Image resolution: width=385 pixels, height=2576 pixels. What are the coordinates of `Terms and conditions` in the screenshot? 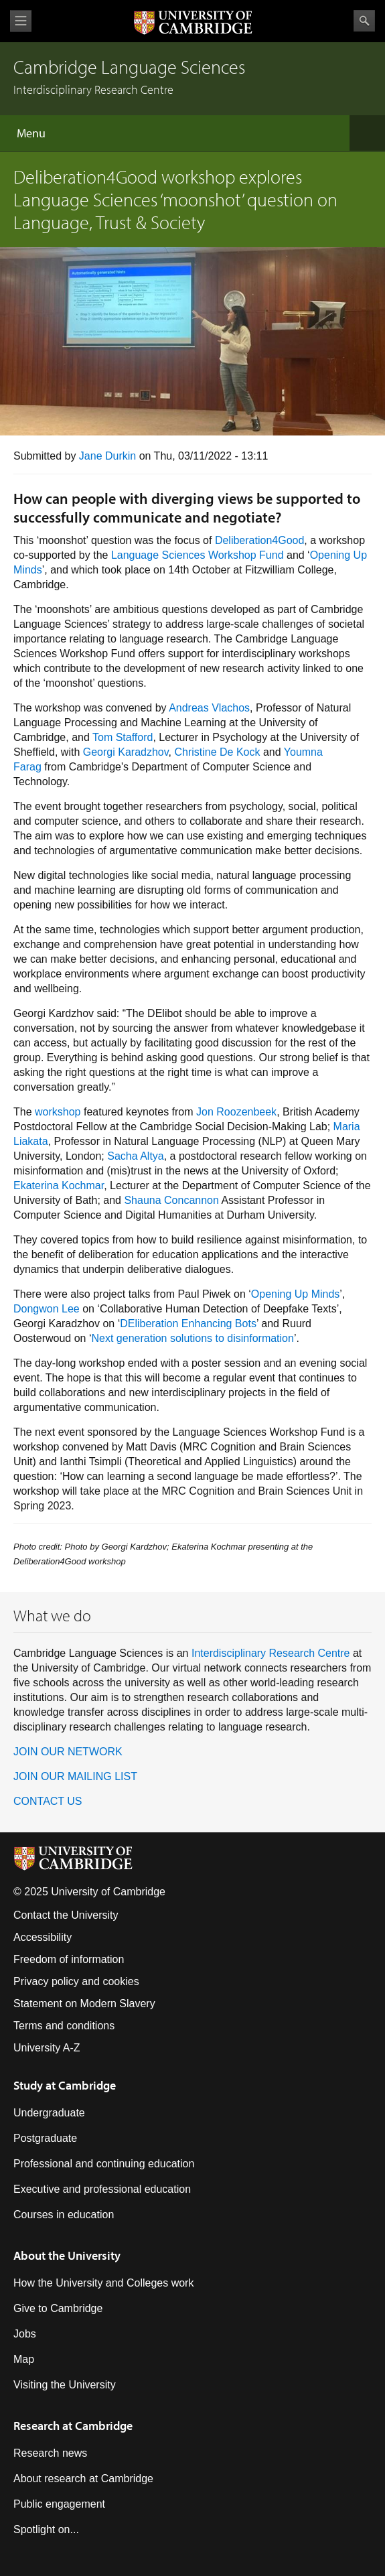 It's located at (63, 2025).